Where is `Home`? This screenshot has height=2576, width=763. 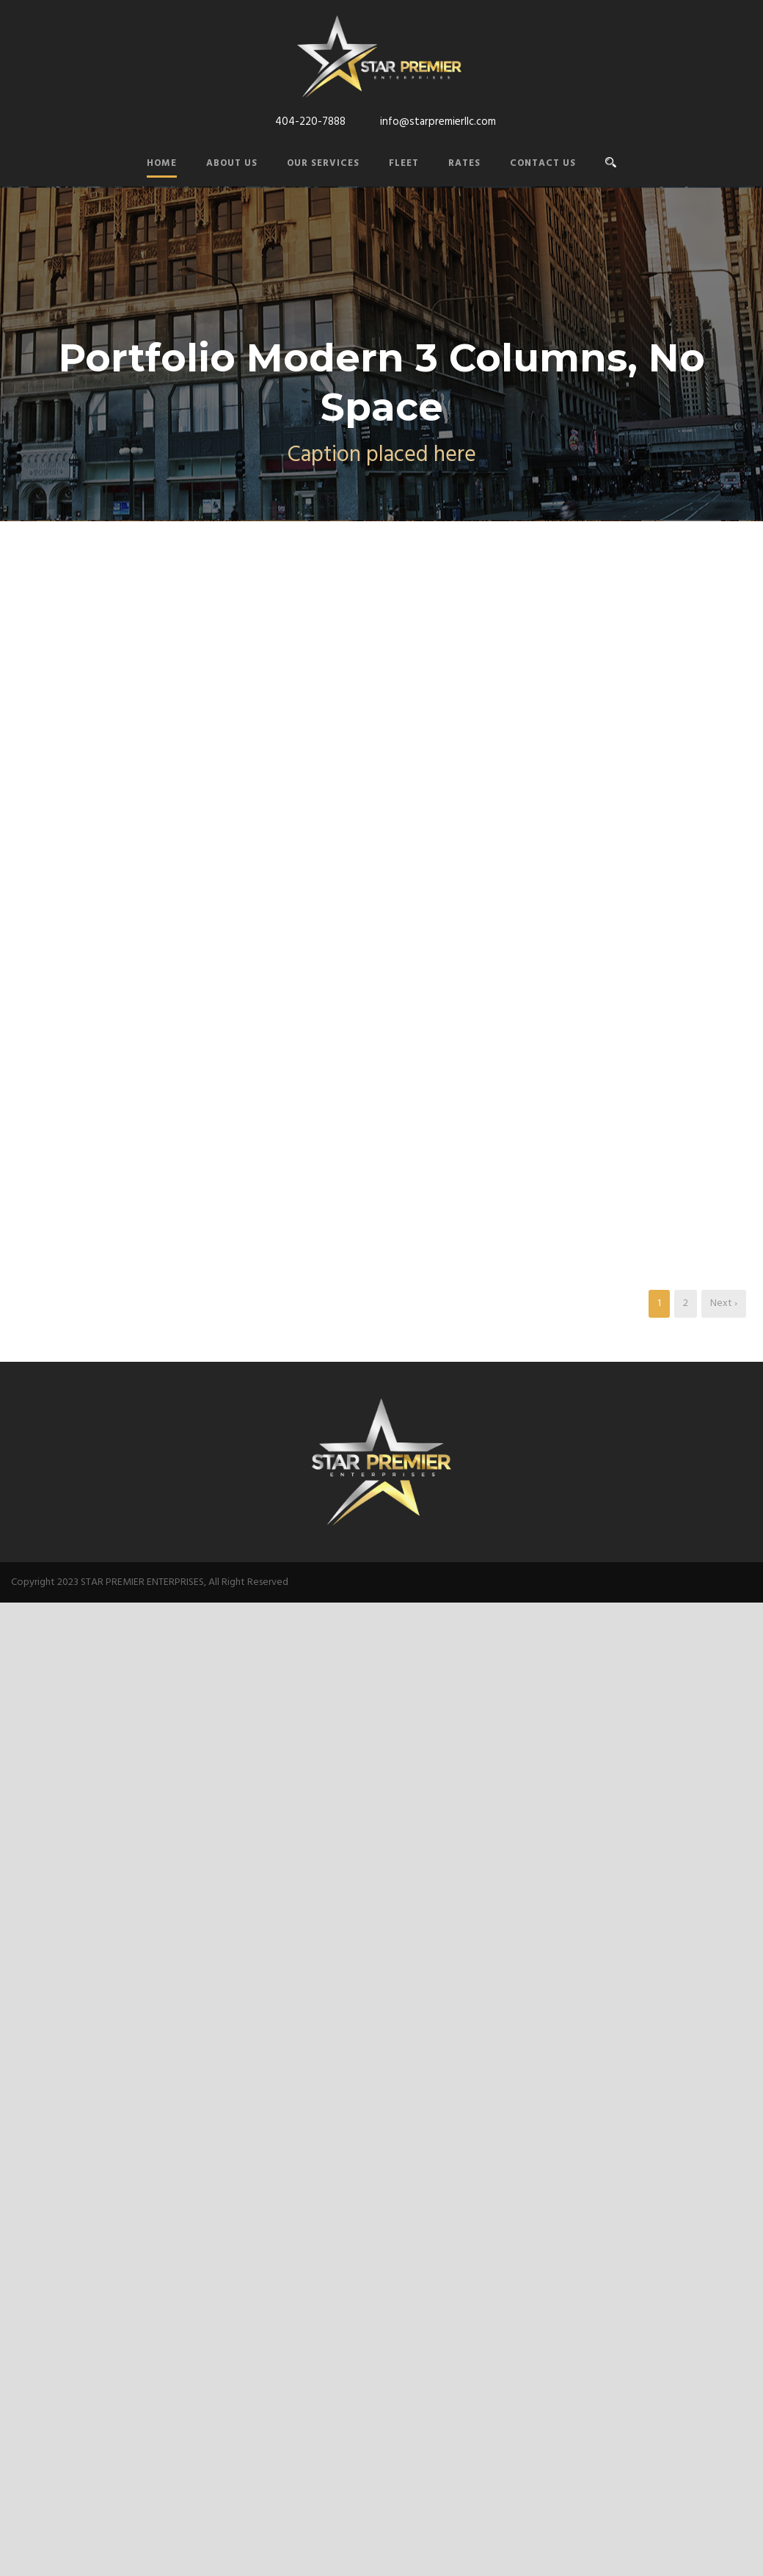 Home is located at coordinates (162, 163).